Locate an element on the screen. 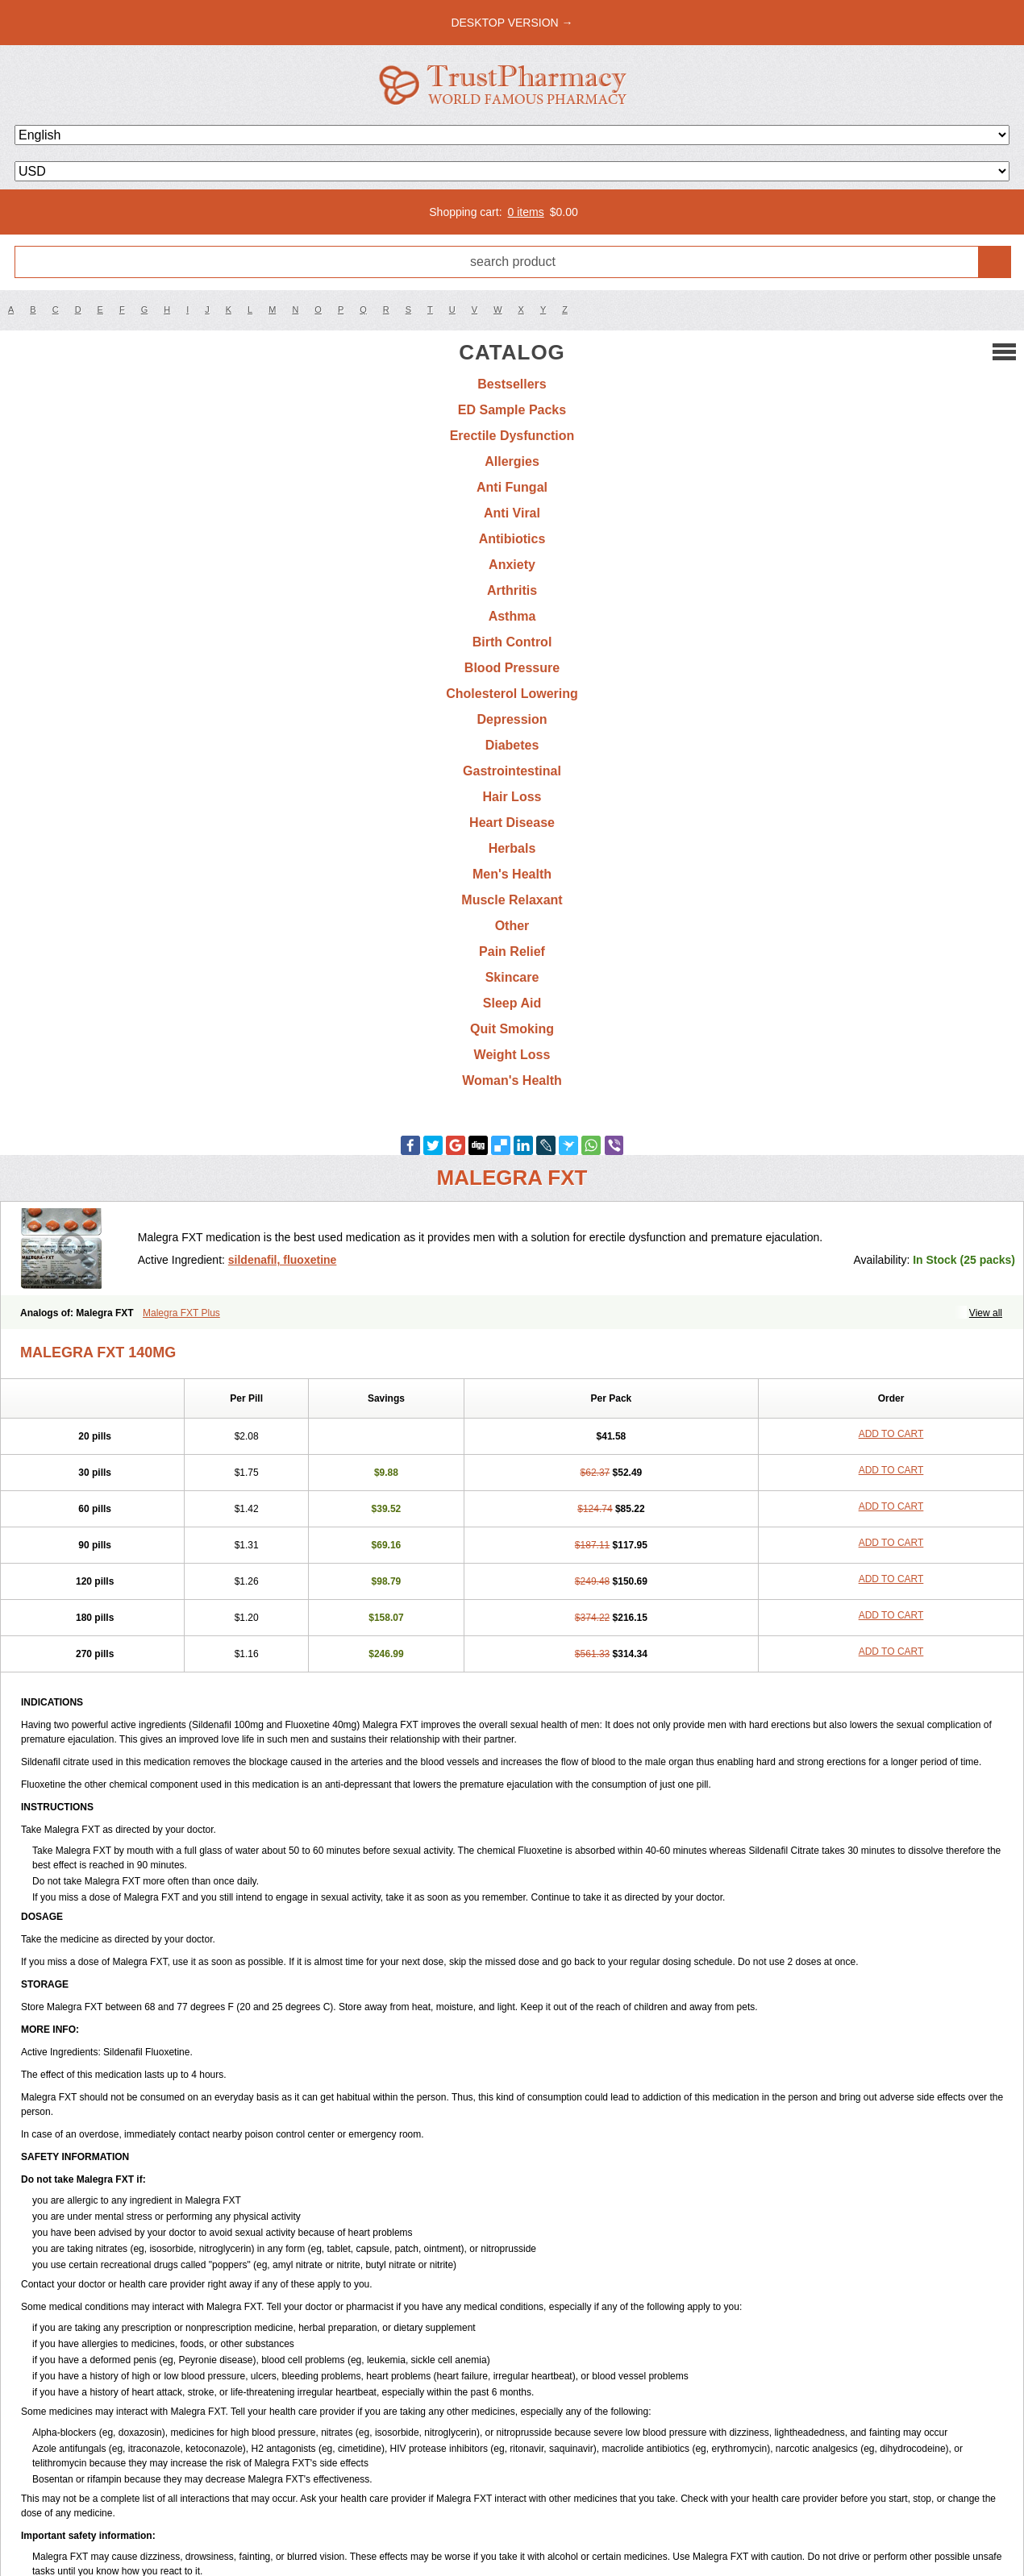 This screenshot has height=2576, width=1024. sildenafil, fluoxetine is located at coordinates (282, 1259).